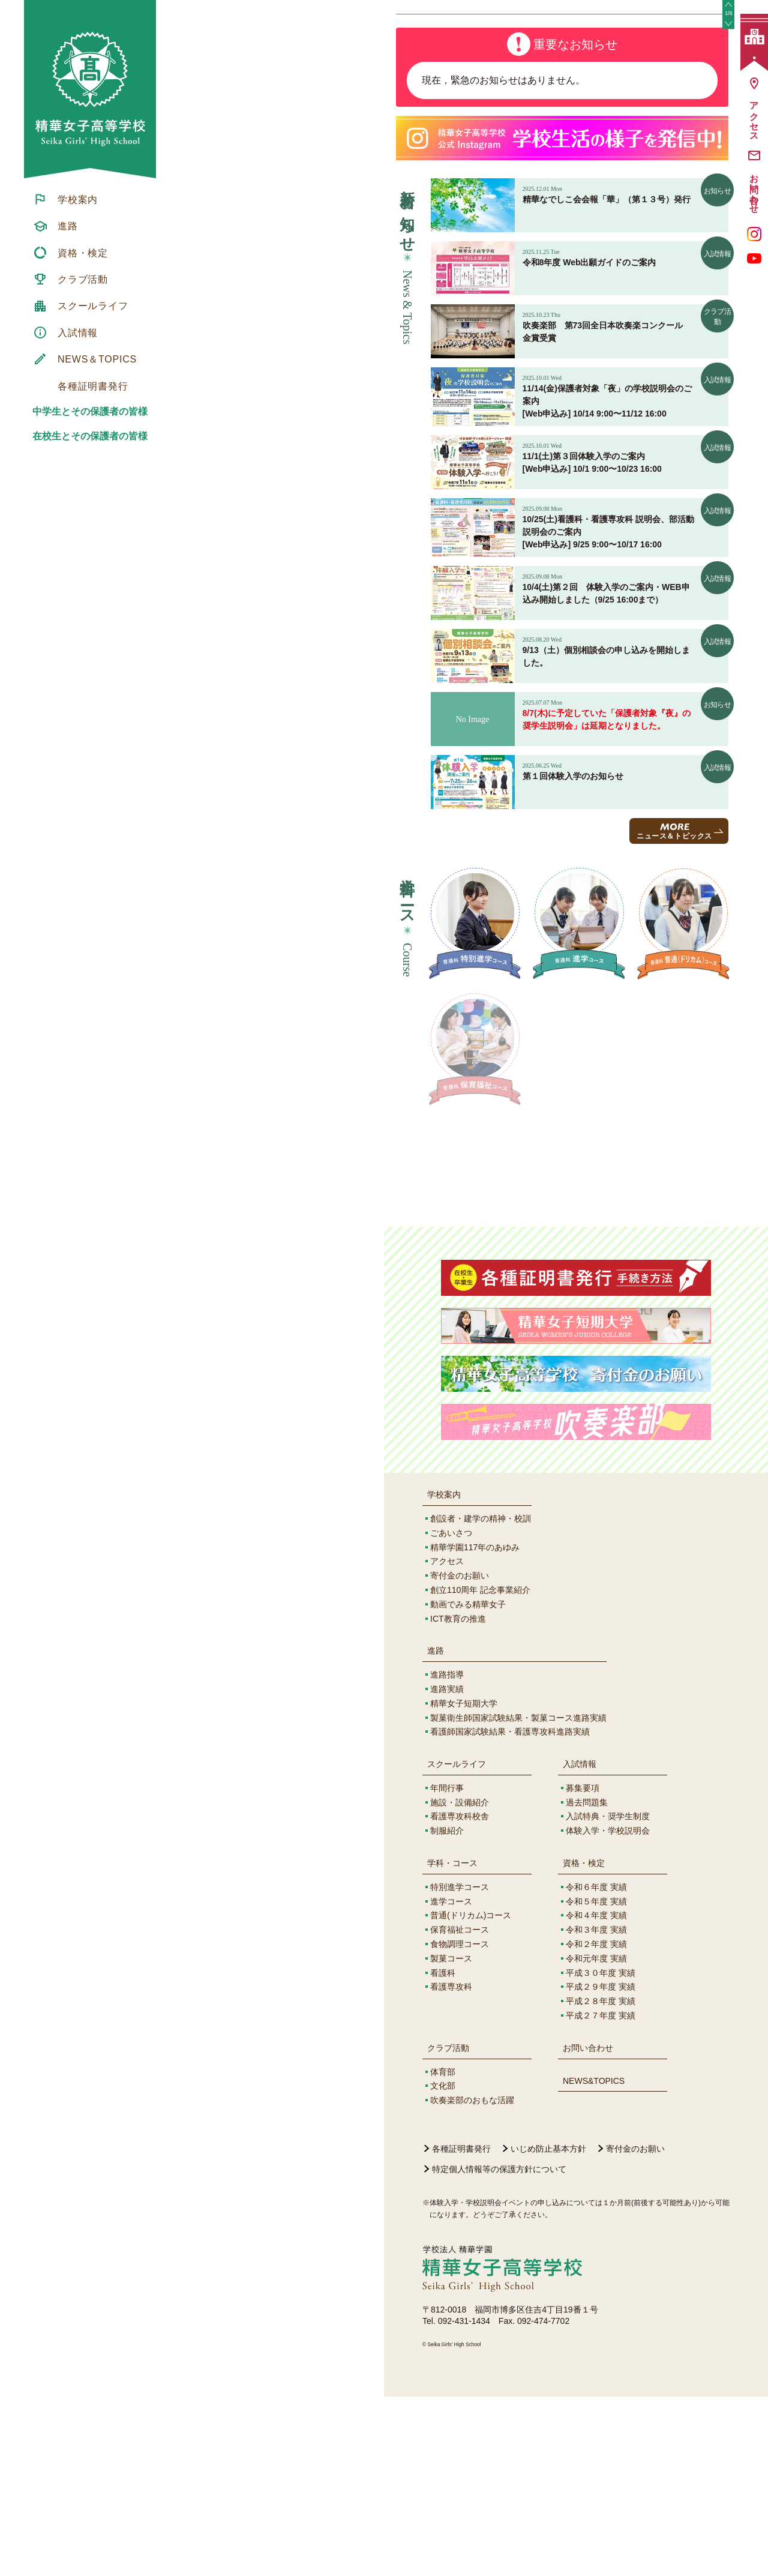 This screenshot has width=768, height=2576. I want to click on 入試情報, so click(579, 1943).